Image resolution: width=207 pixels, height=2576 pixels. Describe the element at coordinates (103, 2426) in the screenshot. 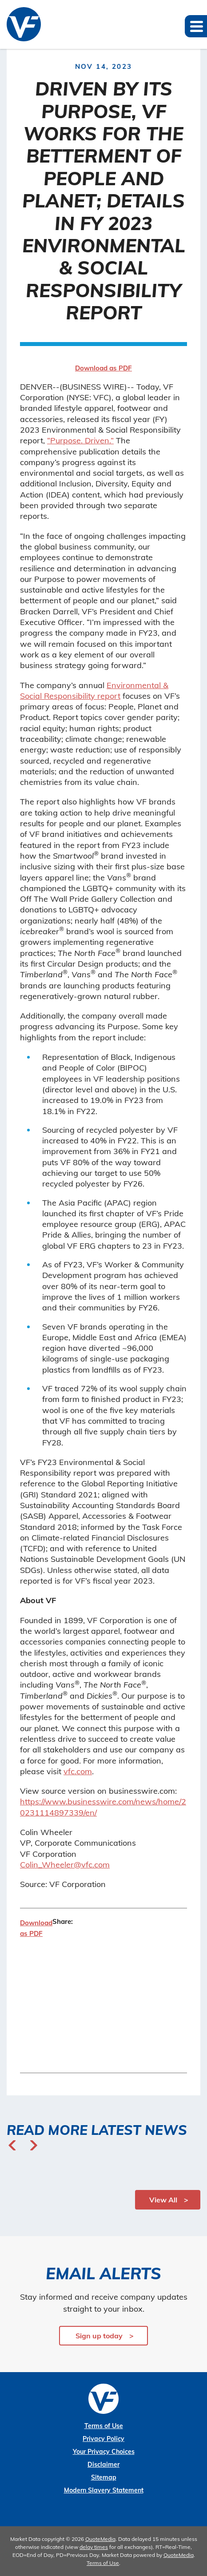

I see `Terms of Use` at that location.